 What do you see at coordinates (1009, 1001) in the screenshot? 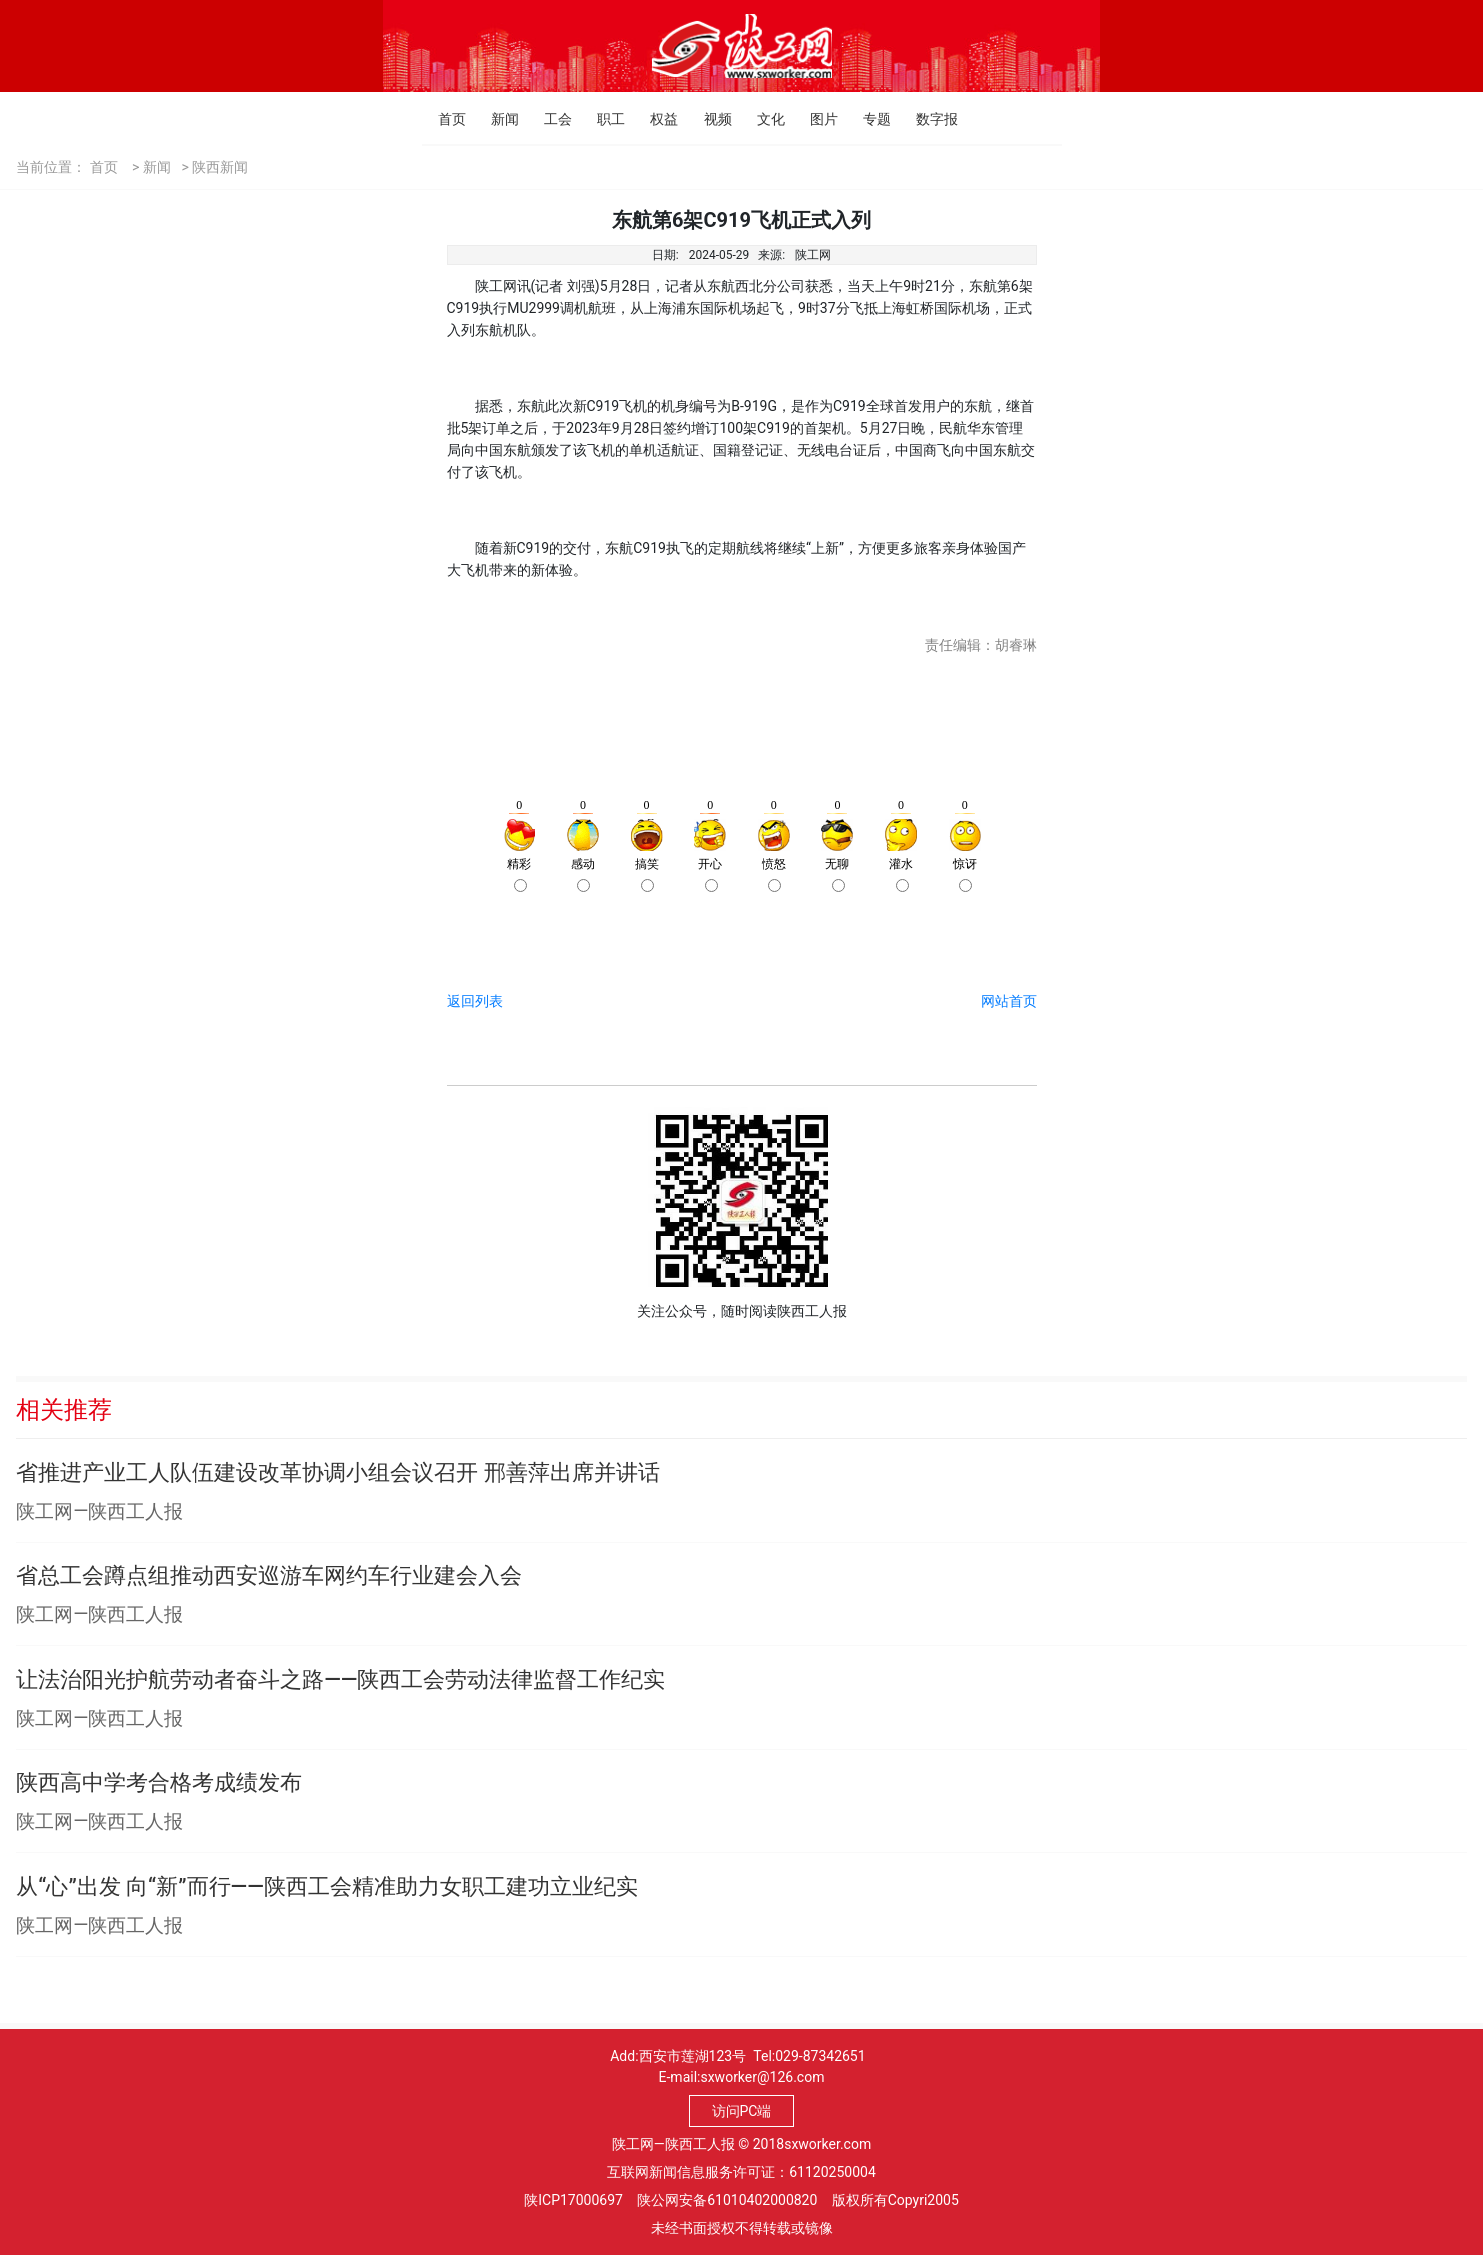
I see `网站首页` at bounding box center [1009, 1001].